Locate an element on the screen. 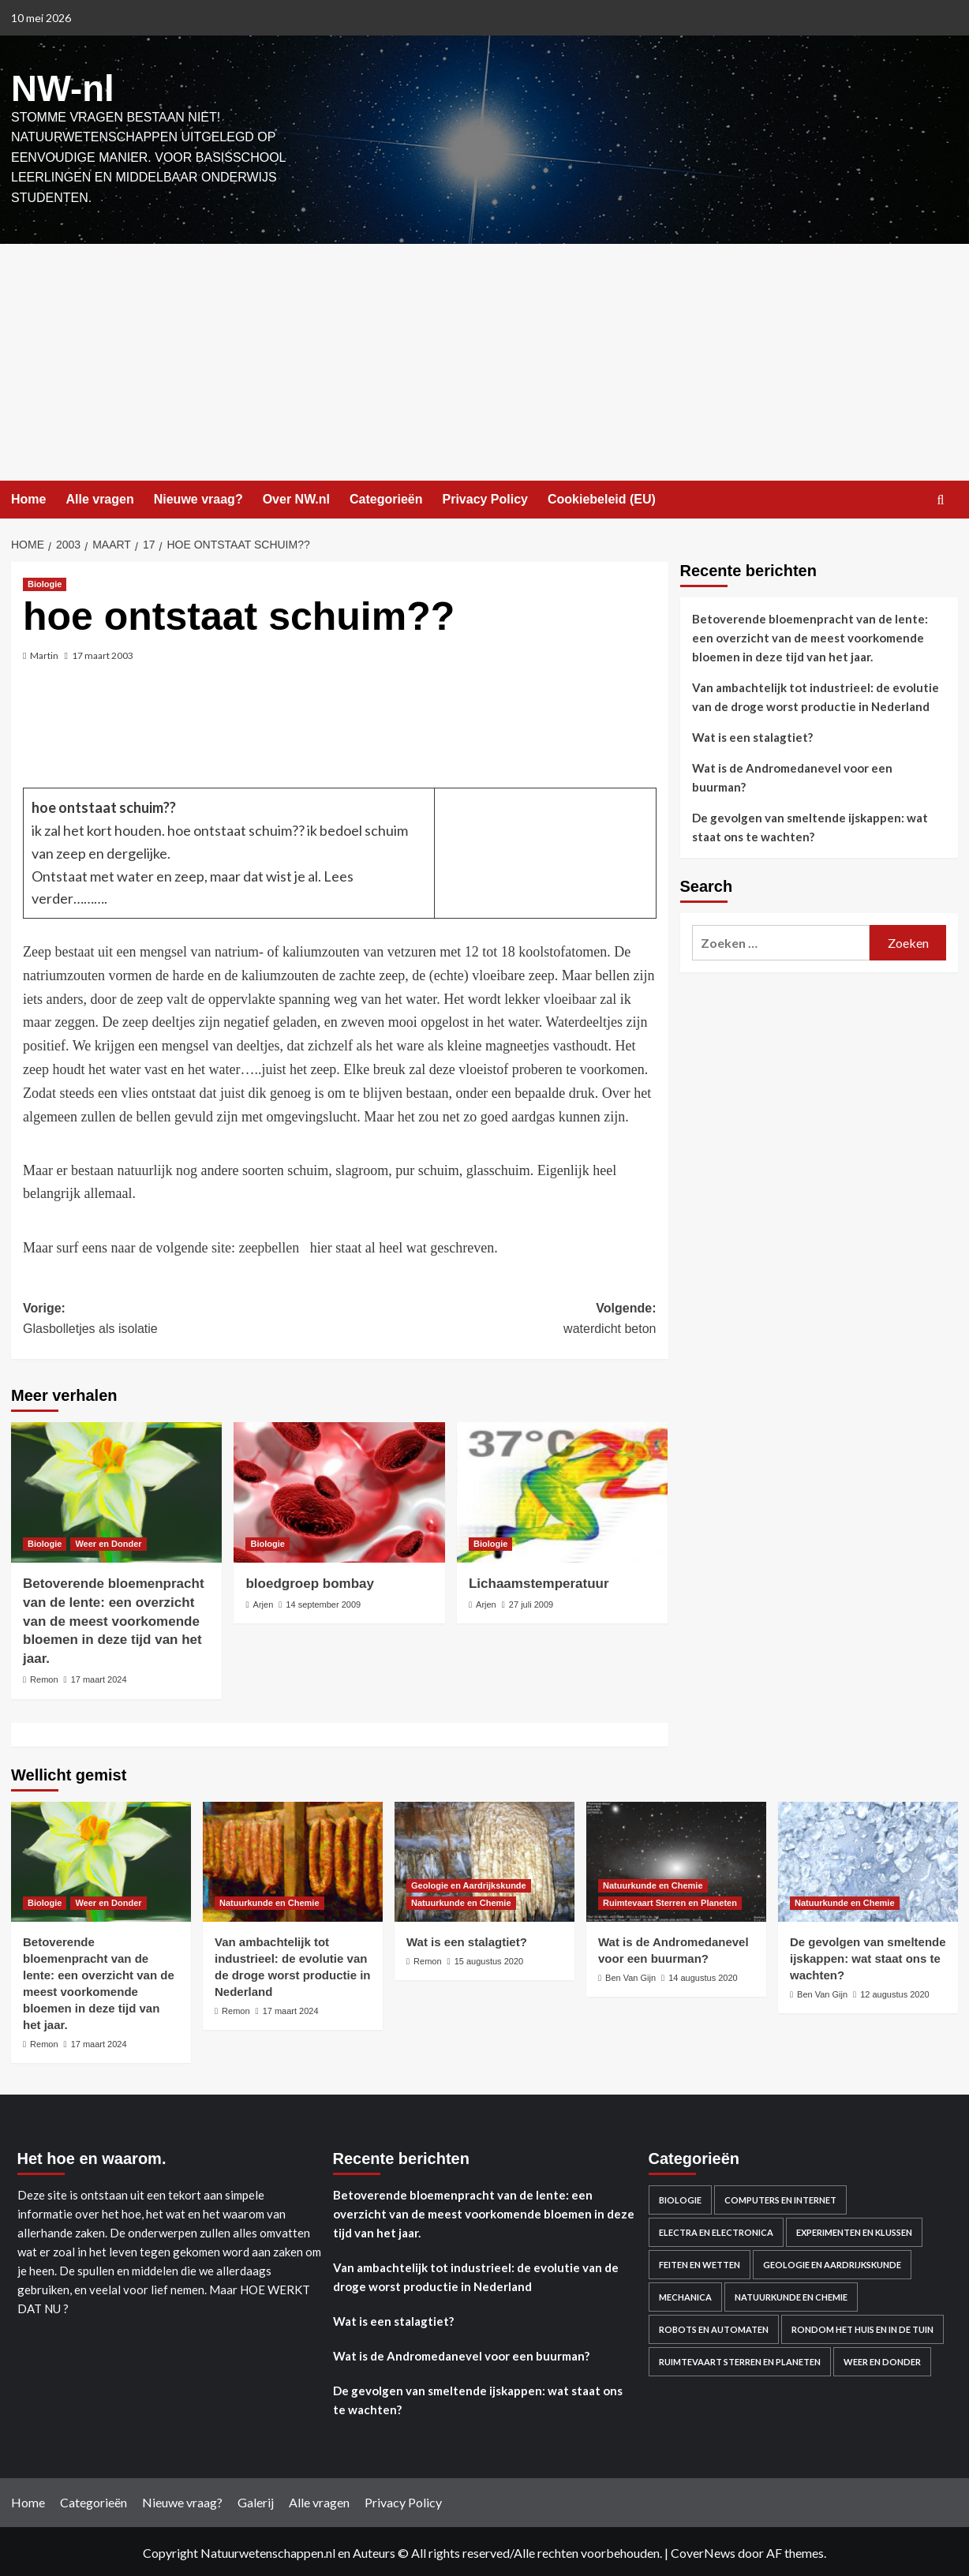 The width and height of the screenshot is (969, 2576). Weer en Donder [Weer en Donder (27 items)] is located at coordinates (882, 2359).